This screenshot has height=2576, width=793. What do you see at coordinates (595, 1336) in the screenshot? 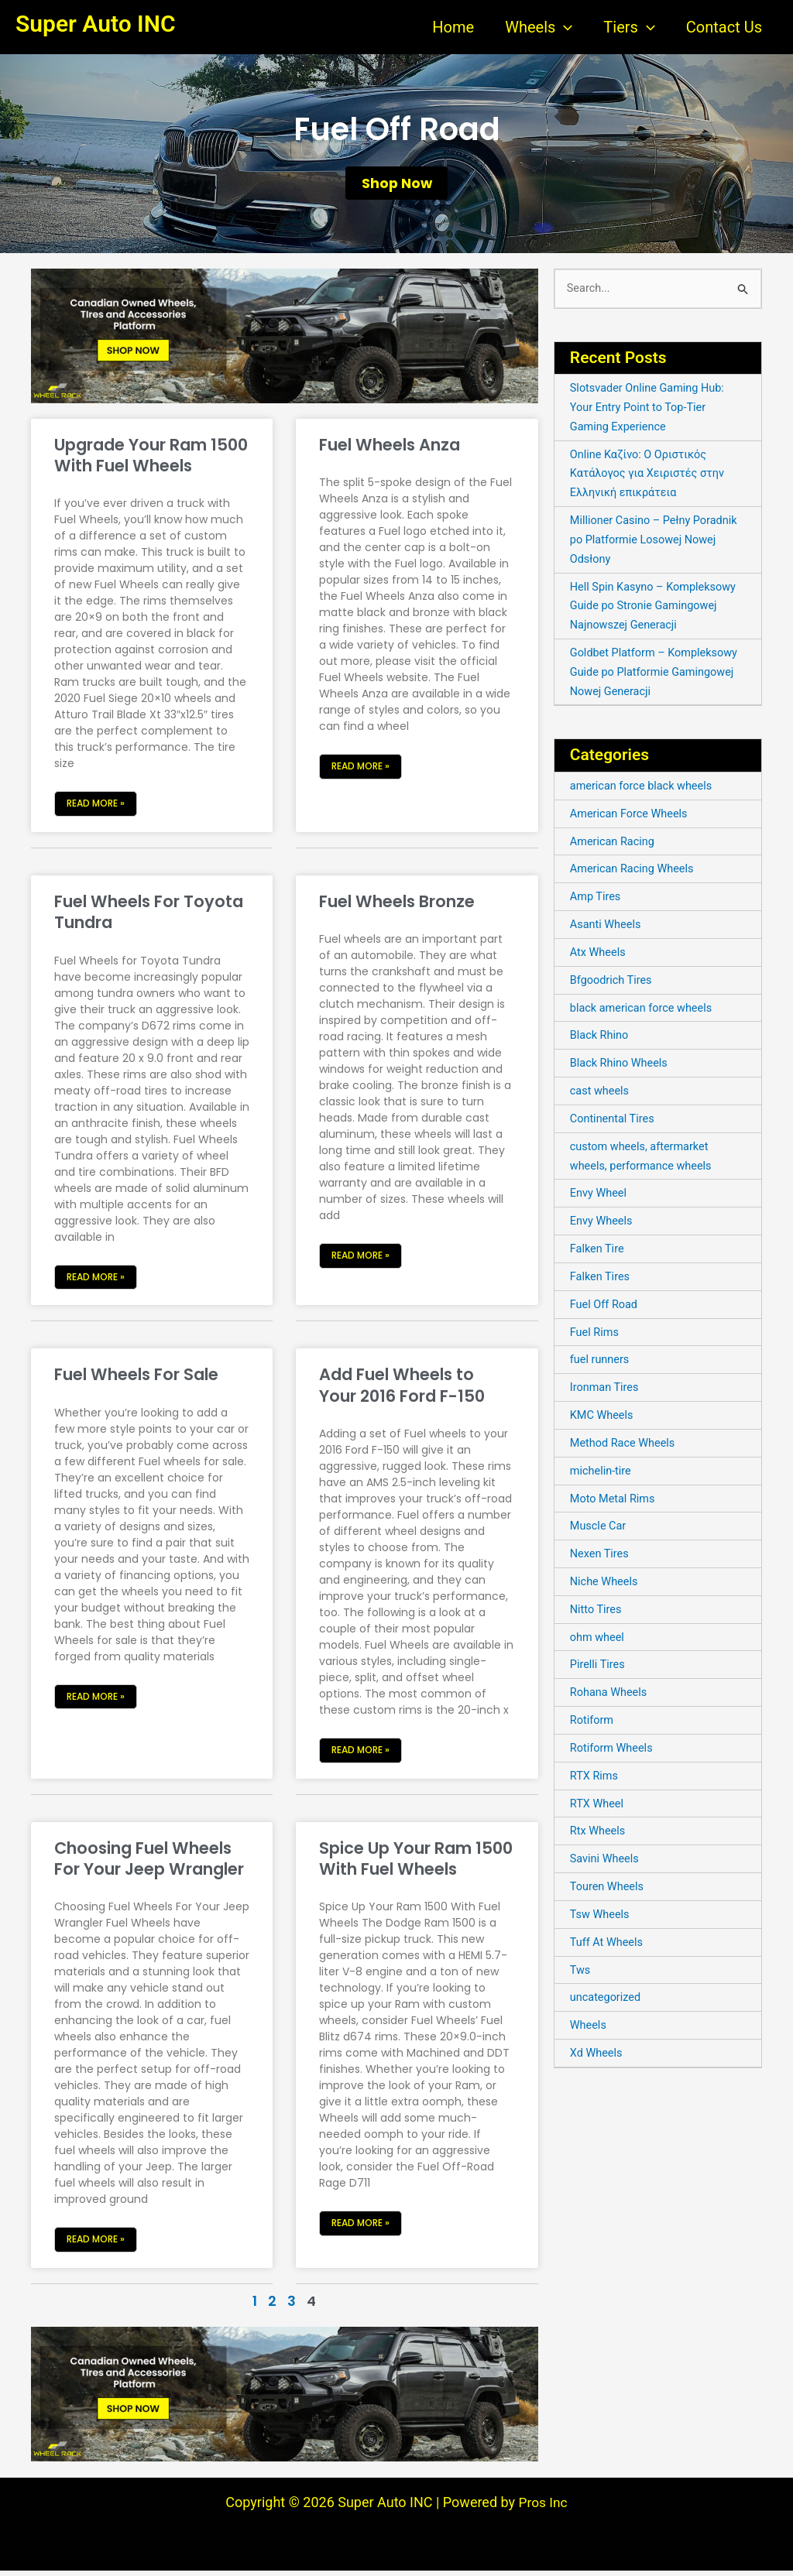
I see `Fuel Rims` at bounding box center [595, 1336].